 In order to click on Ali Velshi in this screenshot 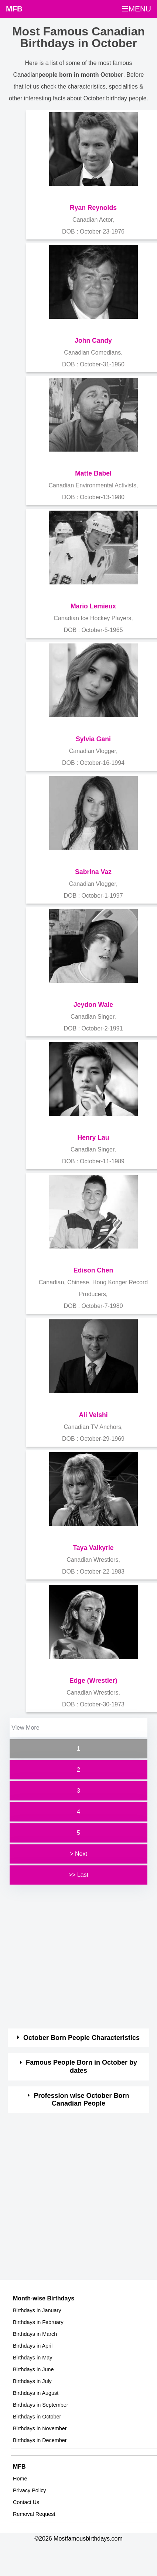, I will do `click(93, 1415)`.